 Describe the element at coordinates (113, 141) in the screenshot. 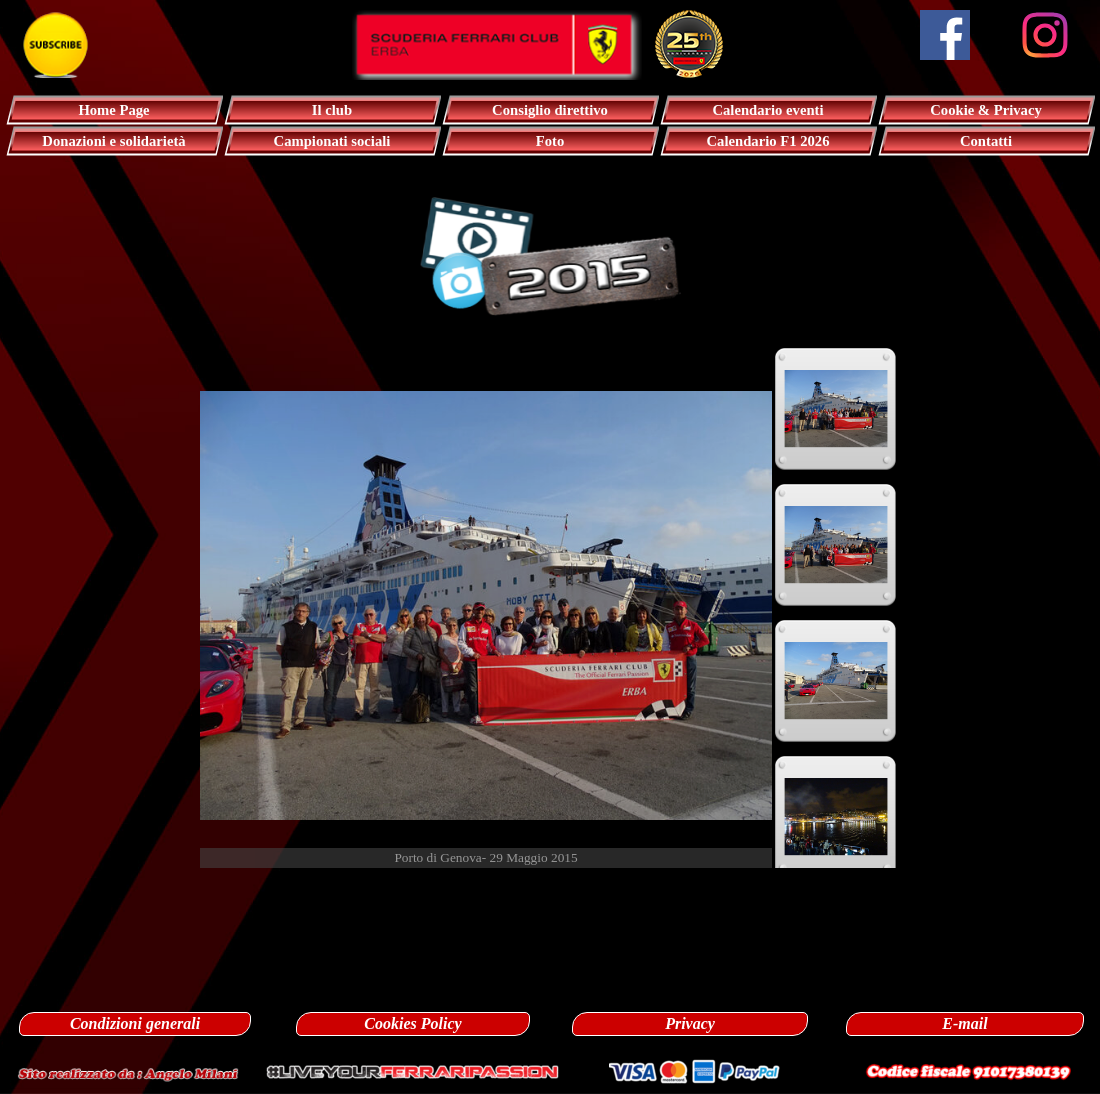

I see `Donazioni e solidarietà` at that location.